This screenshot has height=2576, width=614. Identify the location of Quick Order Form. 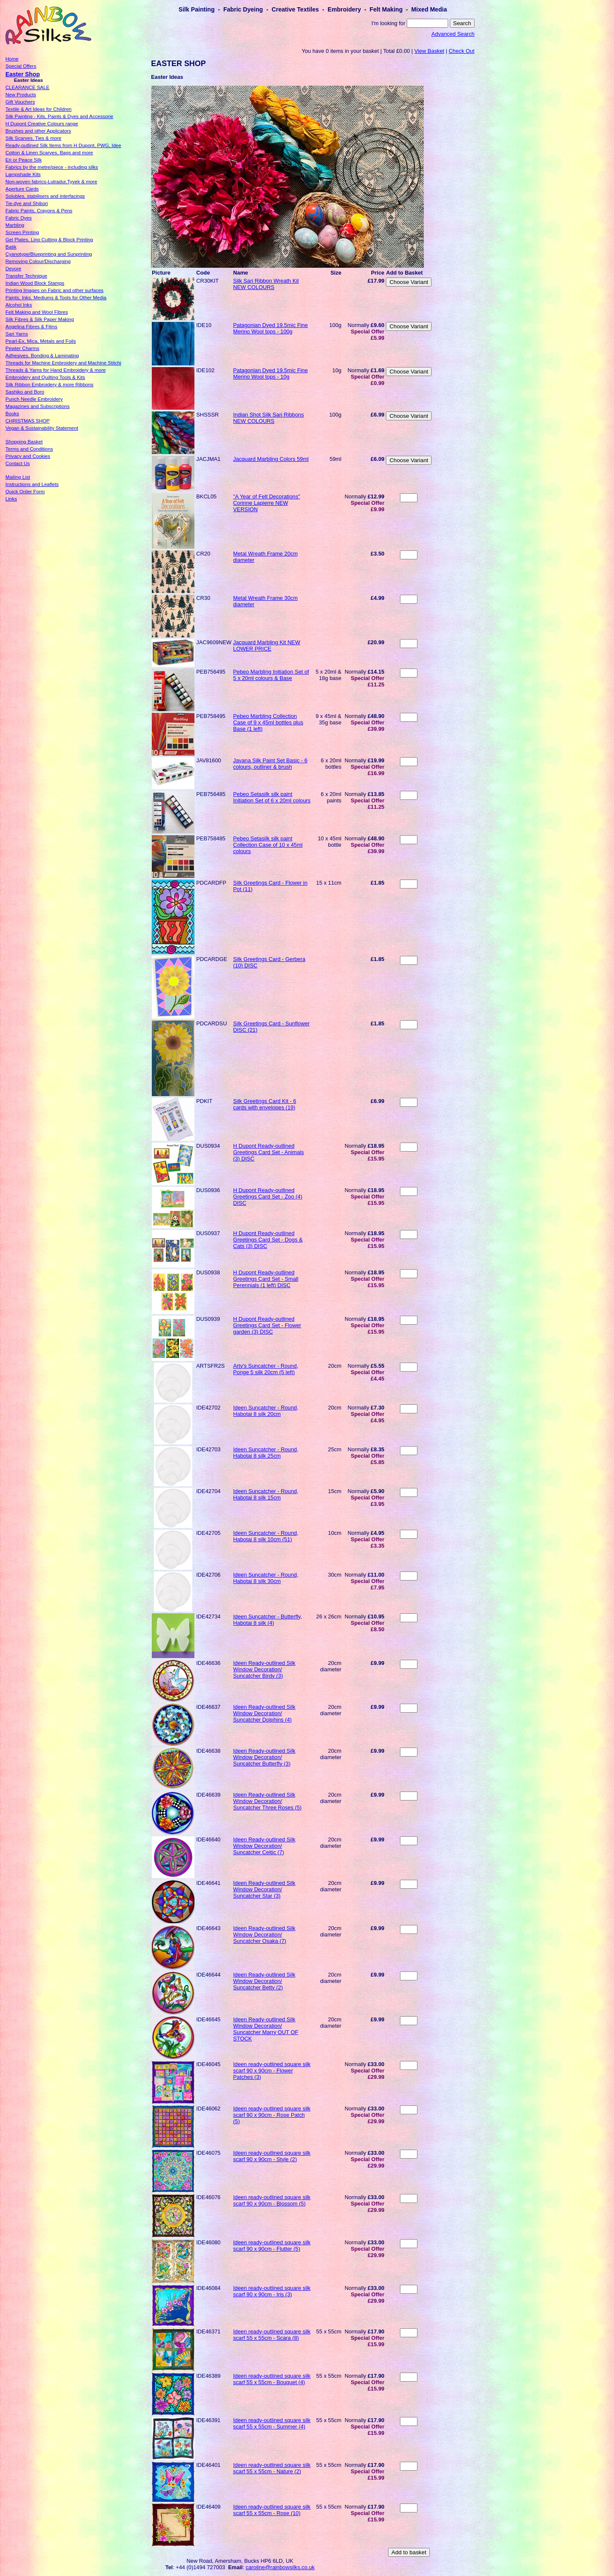
(25, 491).